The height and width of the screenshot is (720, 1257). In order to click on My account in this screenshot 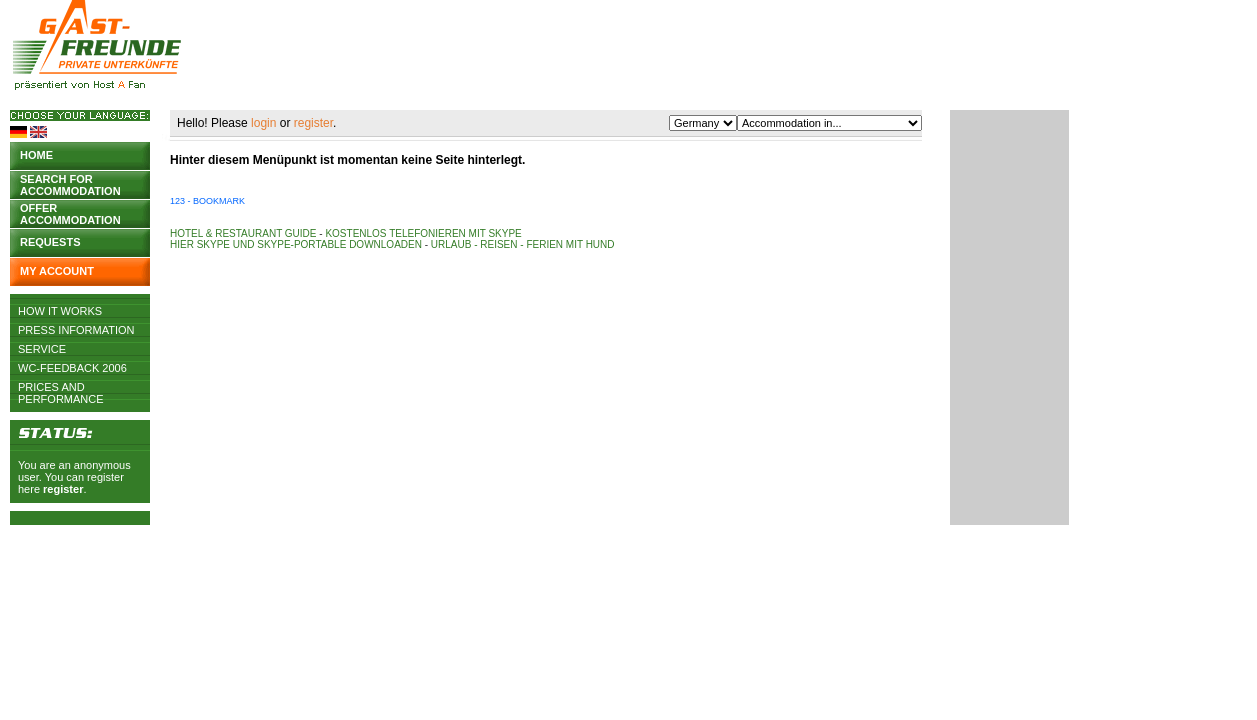, I will do `click(57, 271)`.